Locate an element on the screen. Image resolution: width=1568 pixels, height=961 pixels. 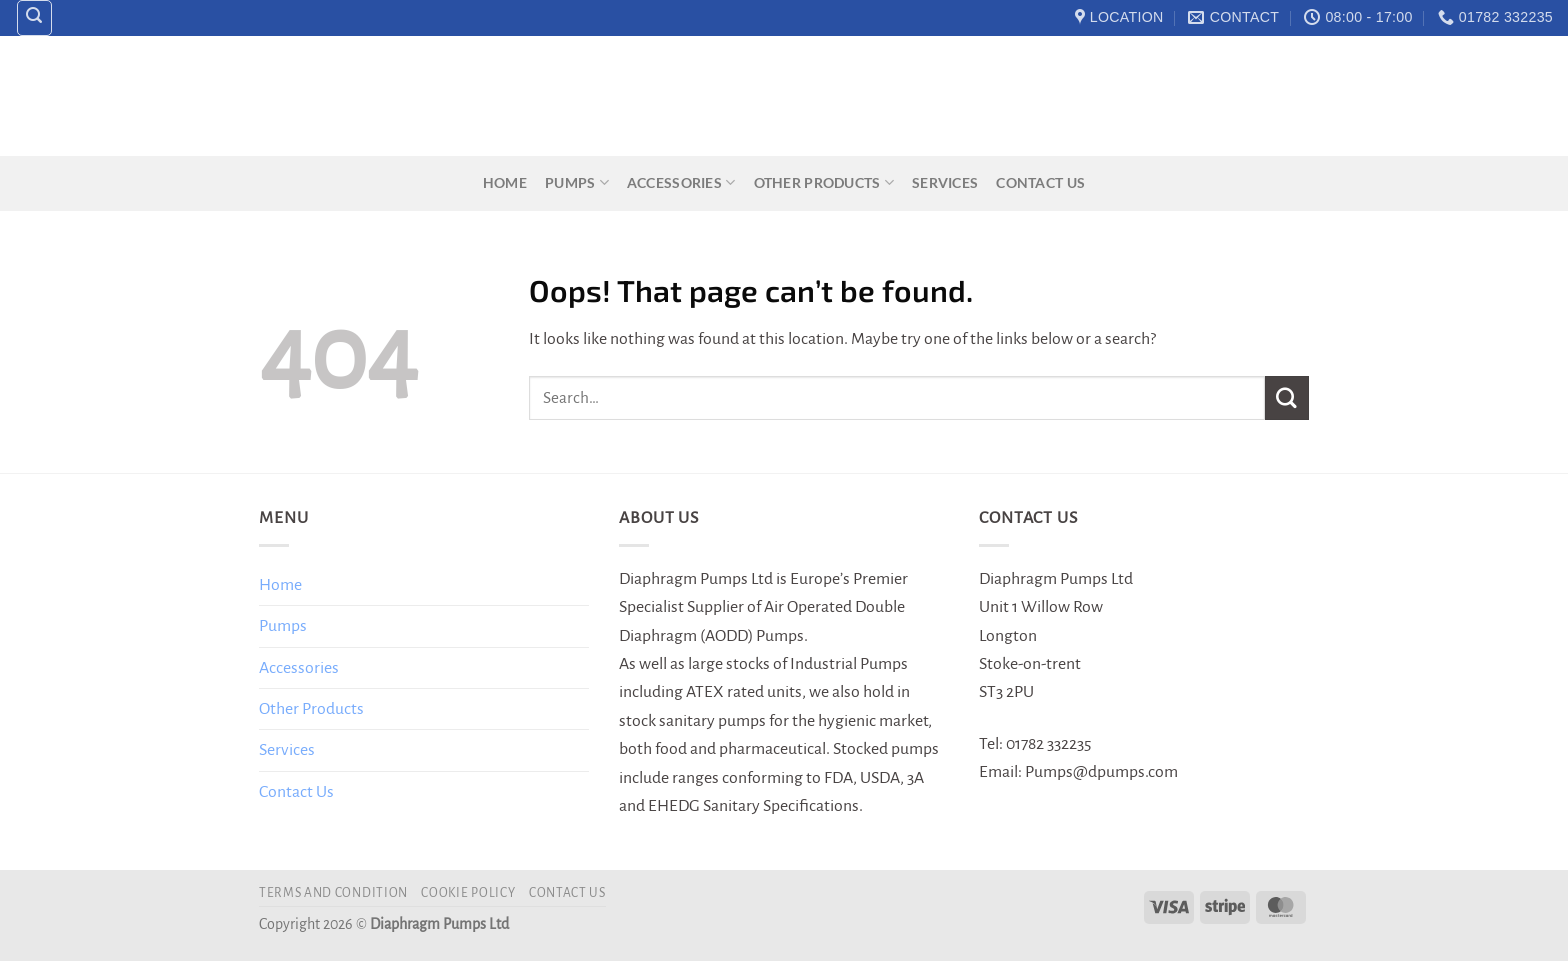
Services is located at coordinates (945, 182).